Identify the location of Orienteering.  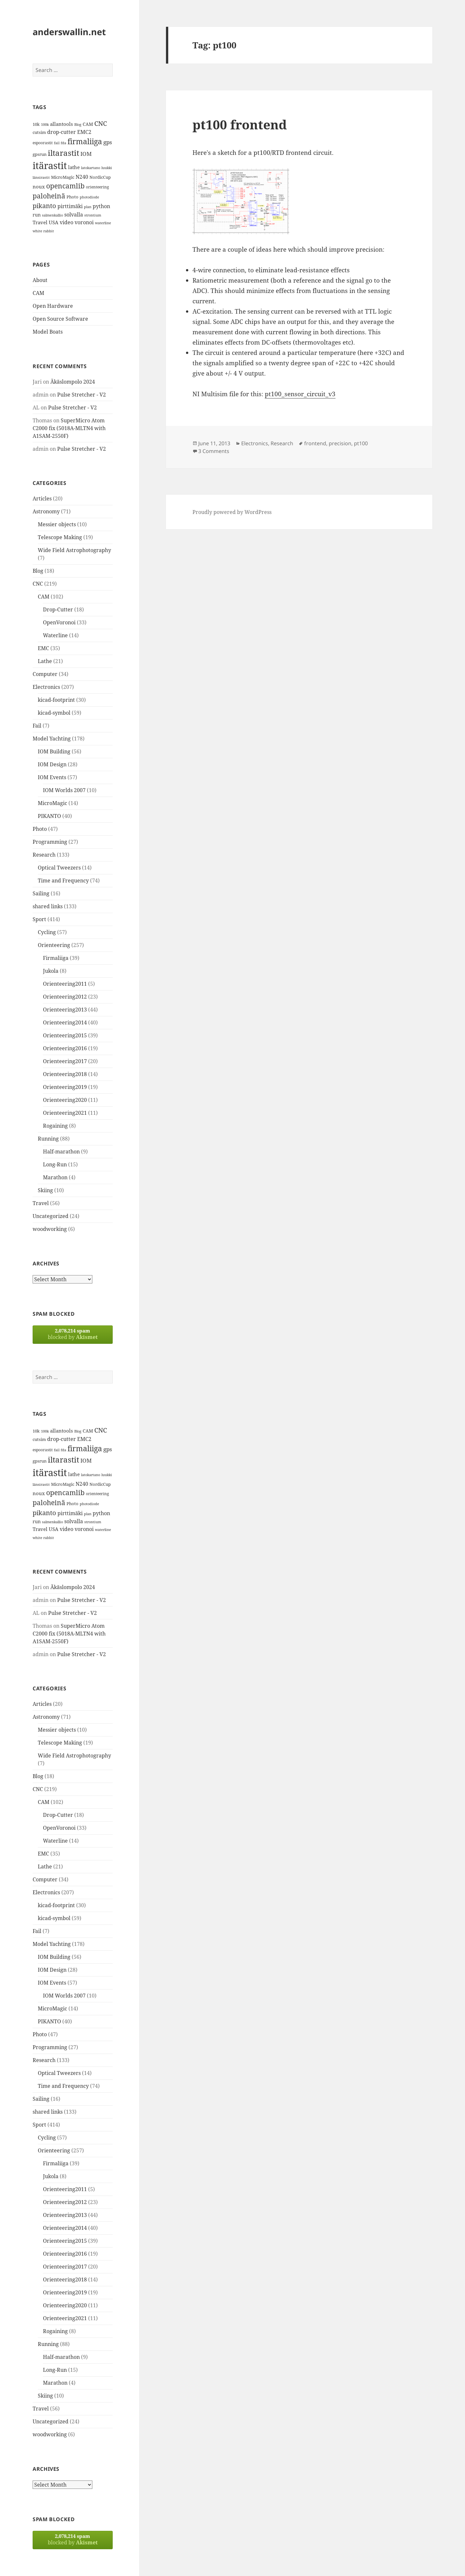
(54, 945).